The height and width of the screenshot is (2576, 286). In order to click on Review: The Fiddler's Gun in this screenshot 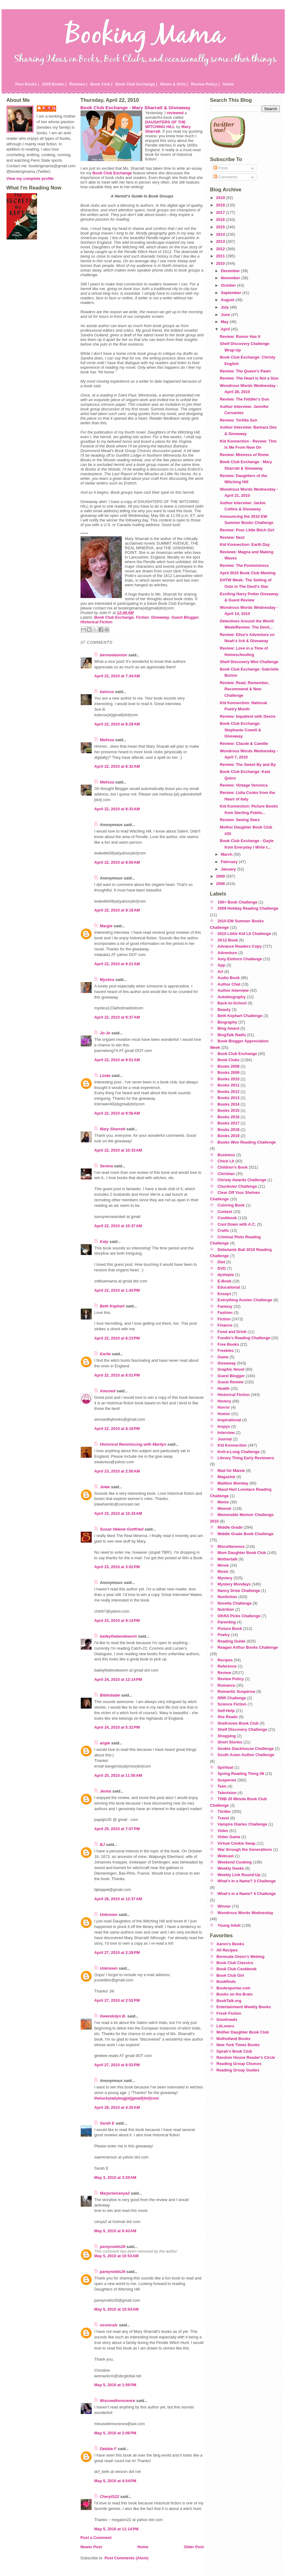, I will do `click(244, 399)`.